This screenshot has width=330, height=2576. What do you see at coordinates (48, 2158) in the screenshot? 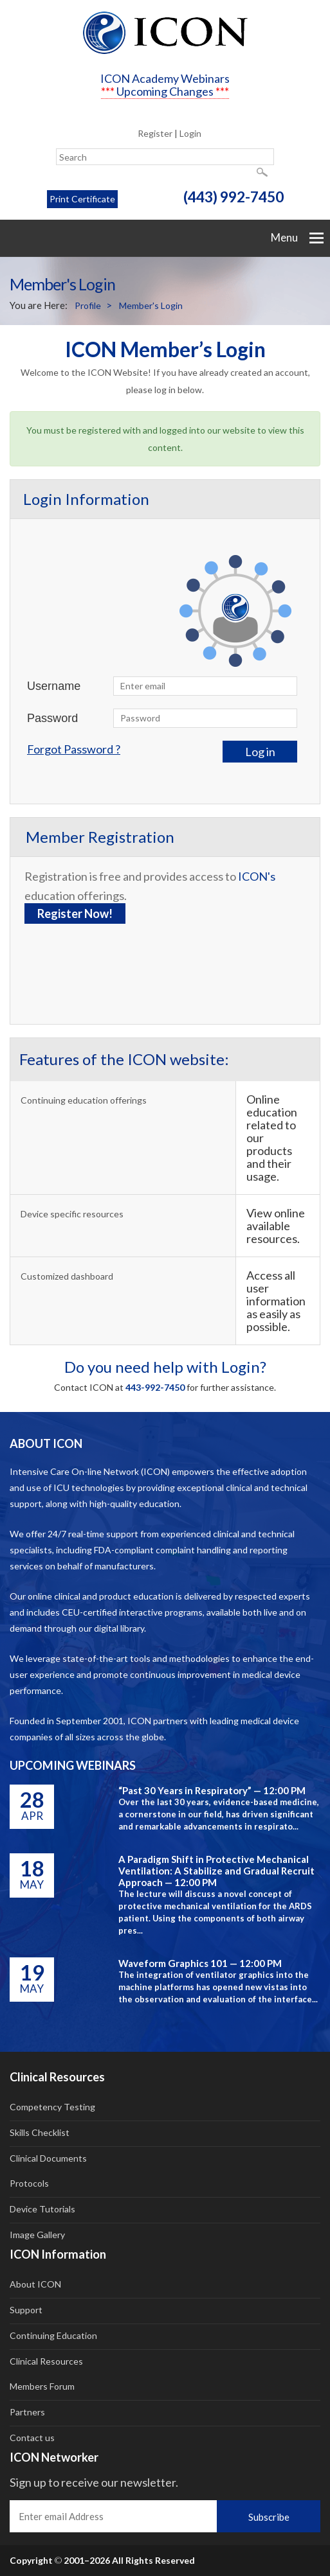
I see `Clinical Documents` at bounding box center [48, 2158].